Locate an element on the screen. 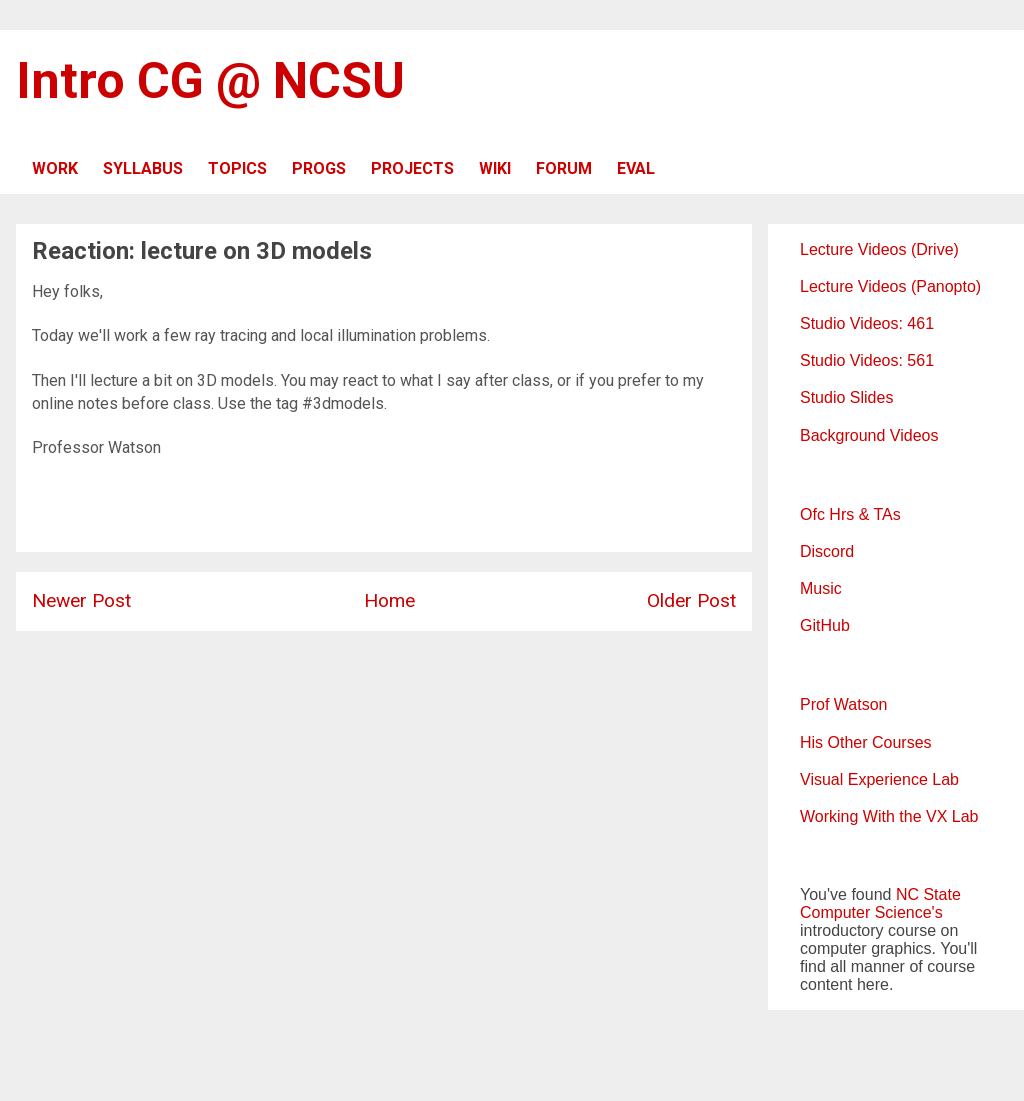 This screenshot has height=1101, width=1024. Computer Science's is located at coordinates (871, 912).